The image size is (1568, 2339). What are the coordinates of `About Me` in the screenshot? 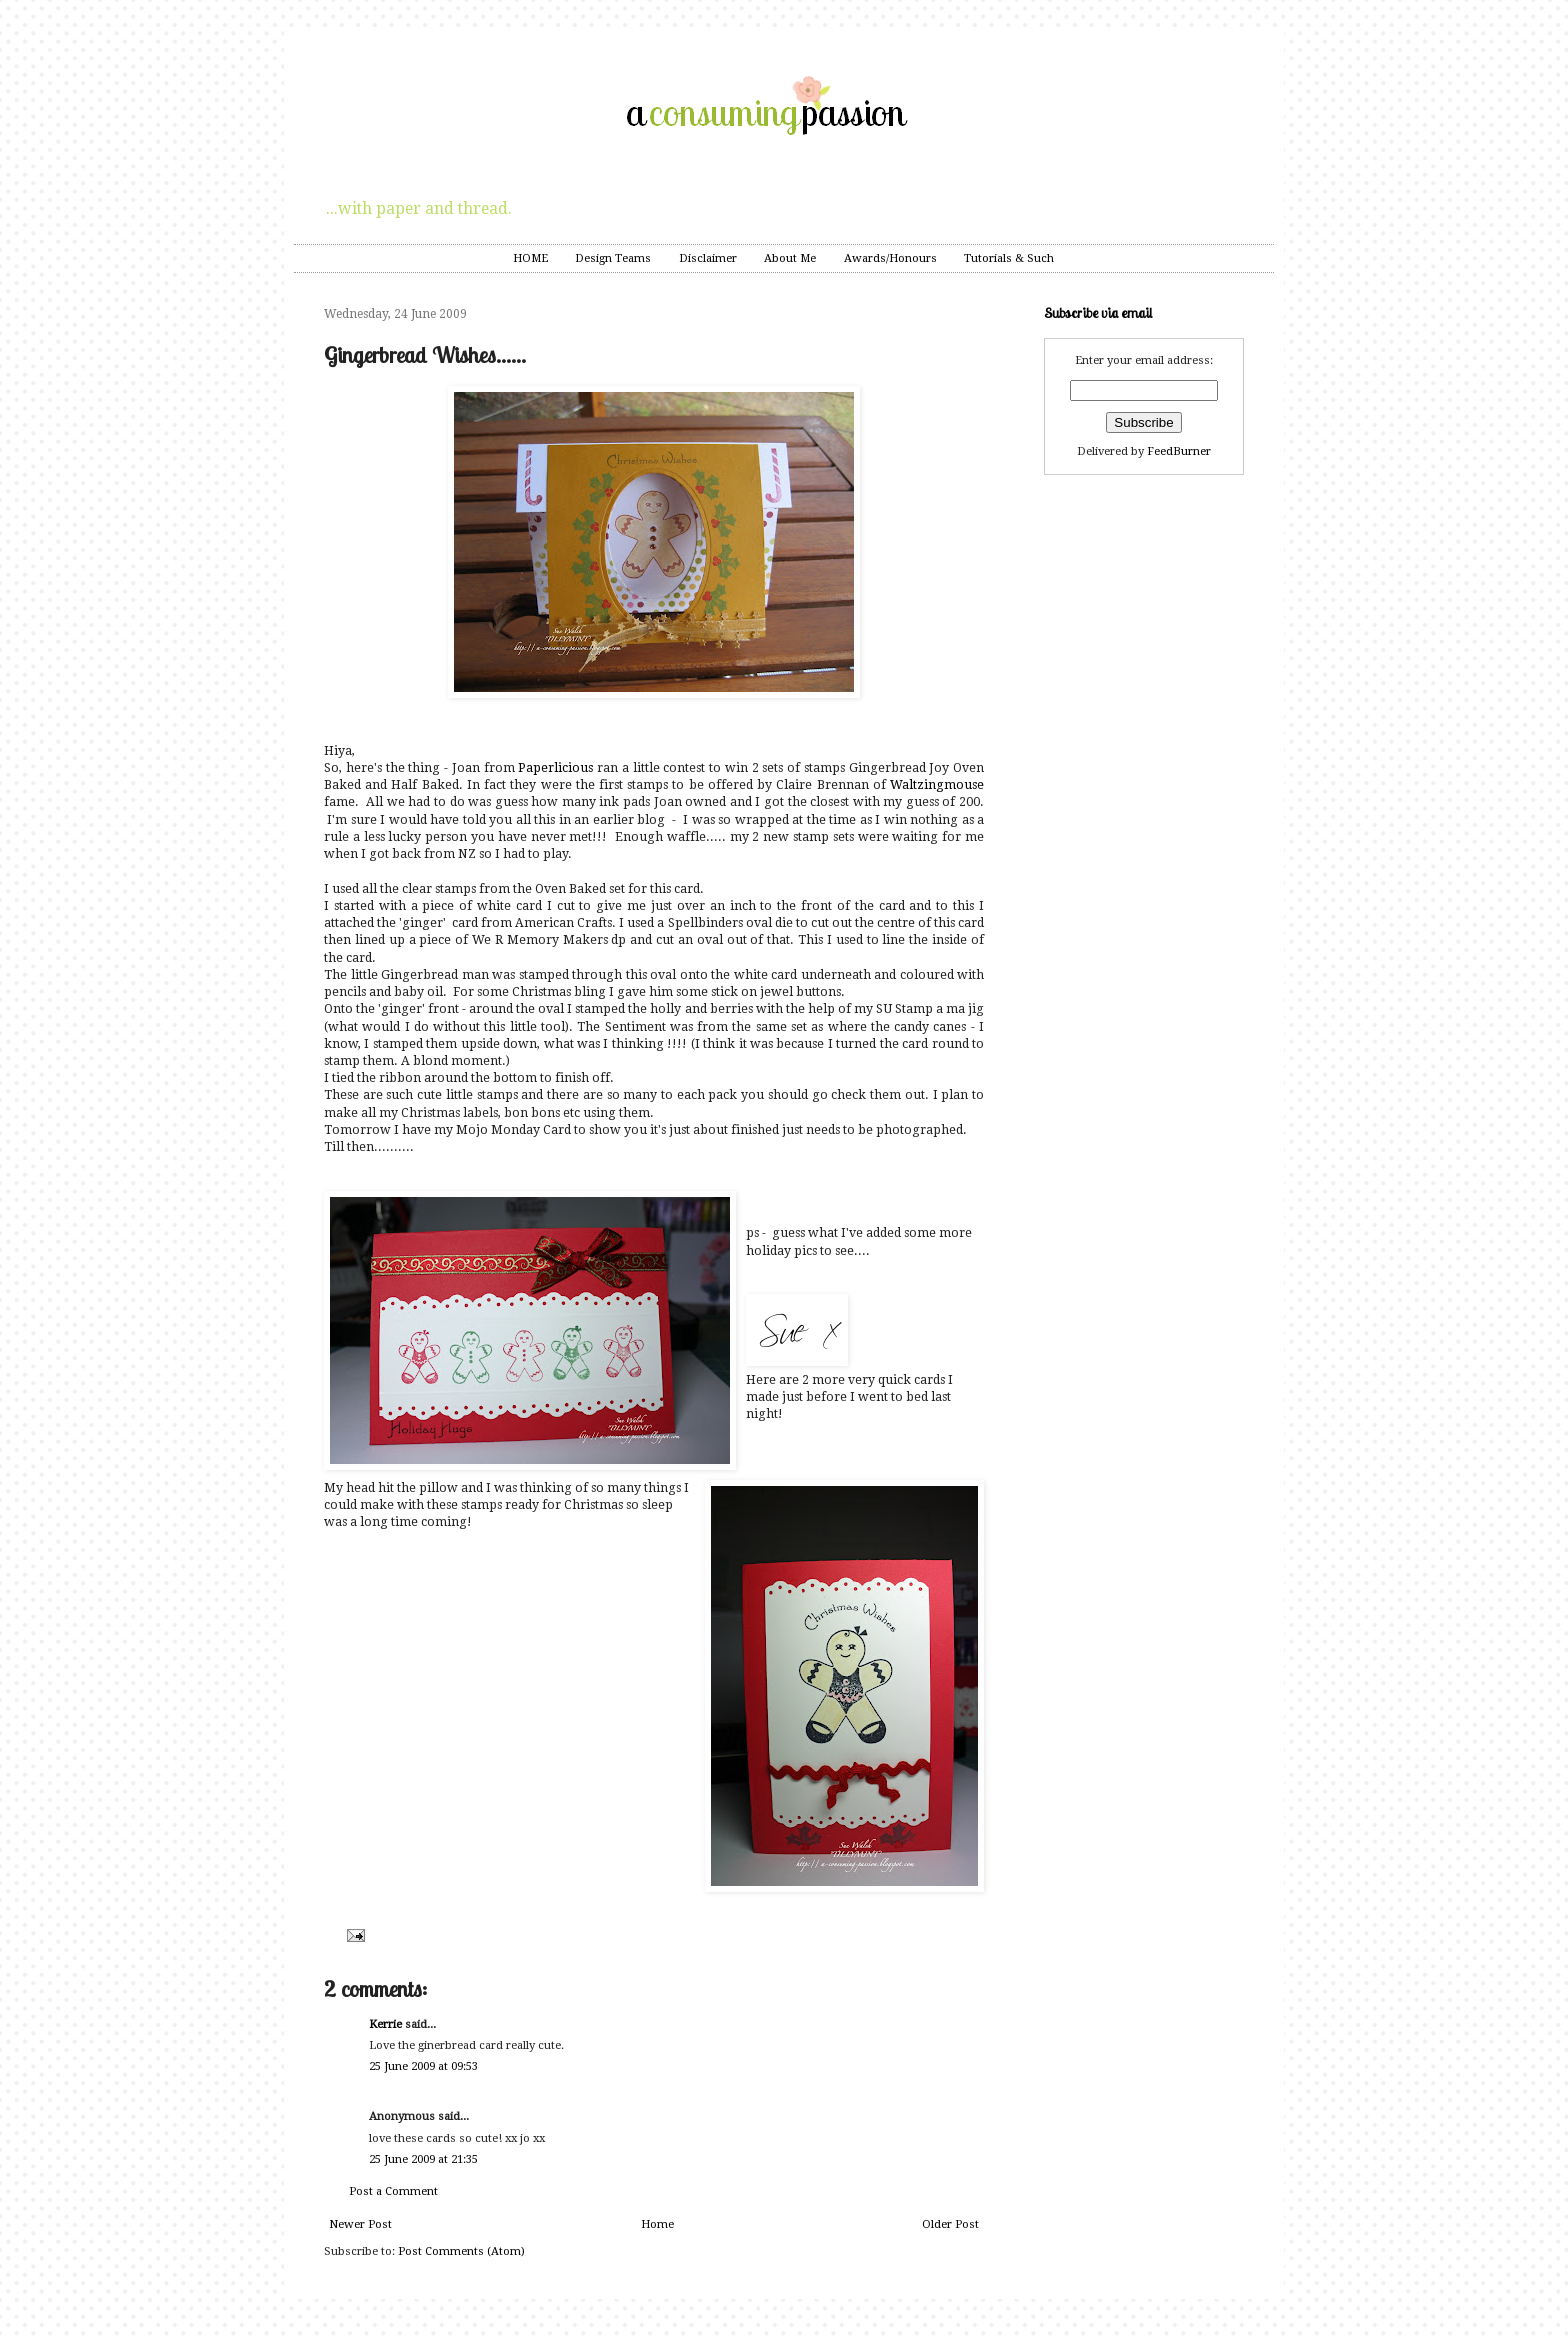 It's located at (790, 258).